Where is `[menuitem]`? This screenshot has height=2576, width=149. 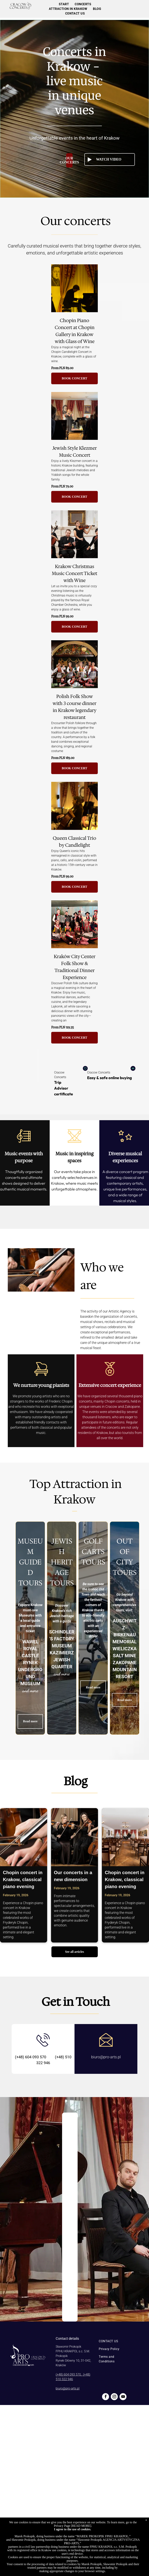 [menuitem] is located at coordinates (64, 4).